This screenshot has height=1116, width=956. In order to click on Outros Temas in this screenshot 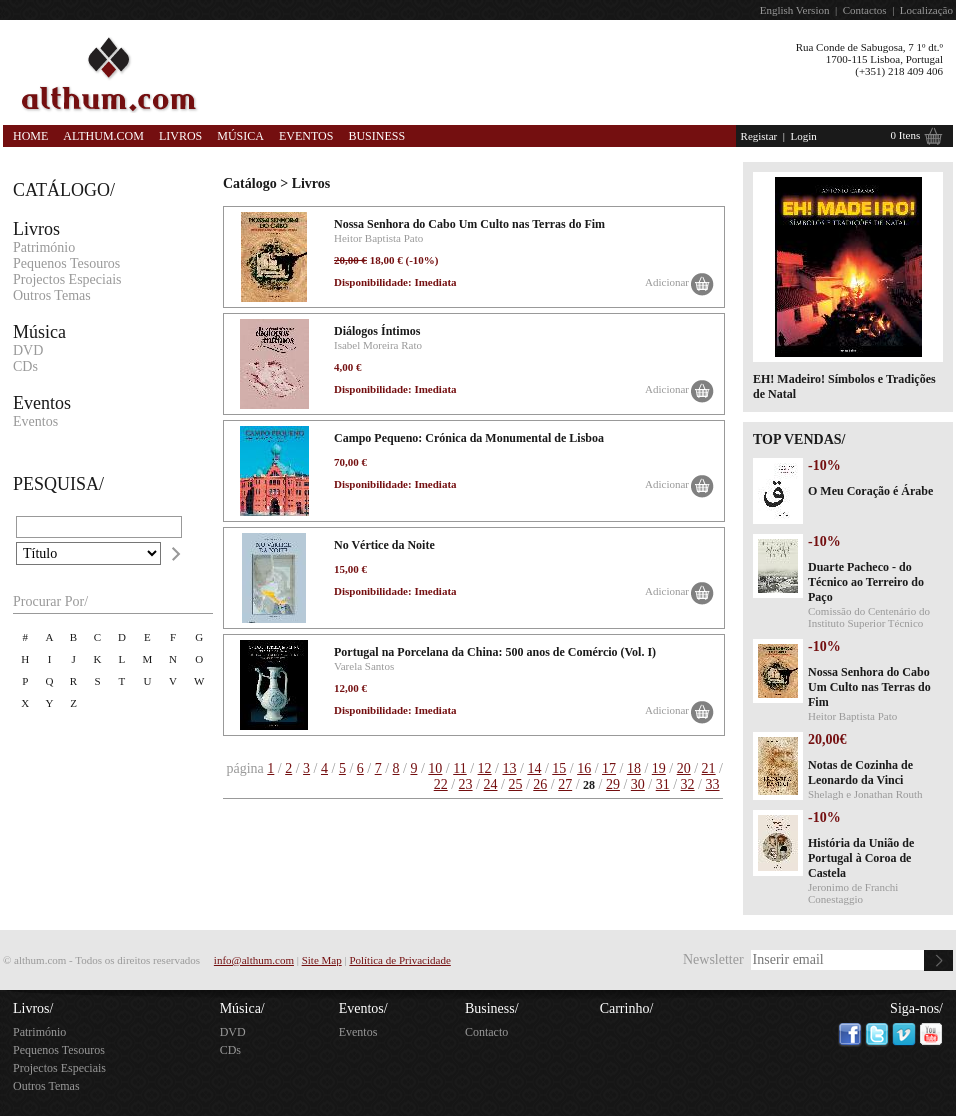, I will do `click(52, 295)`.